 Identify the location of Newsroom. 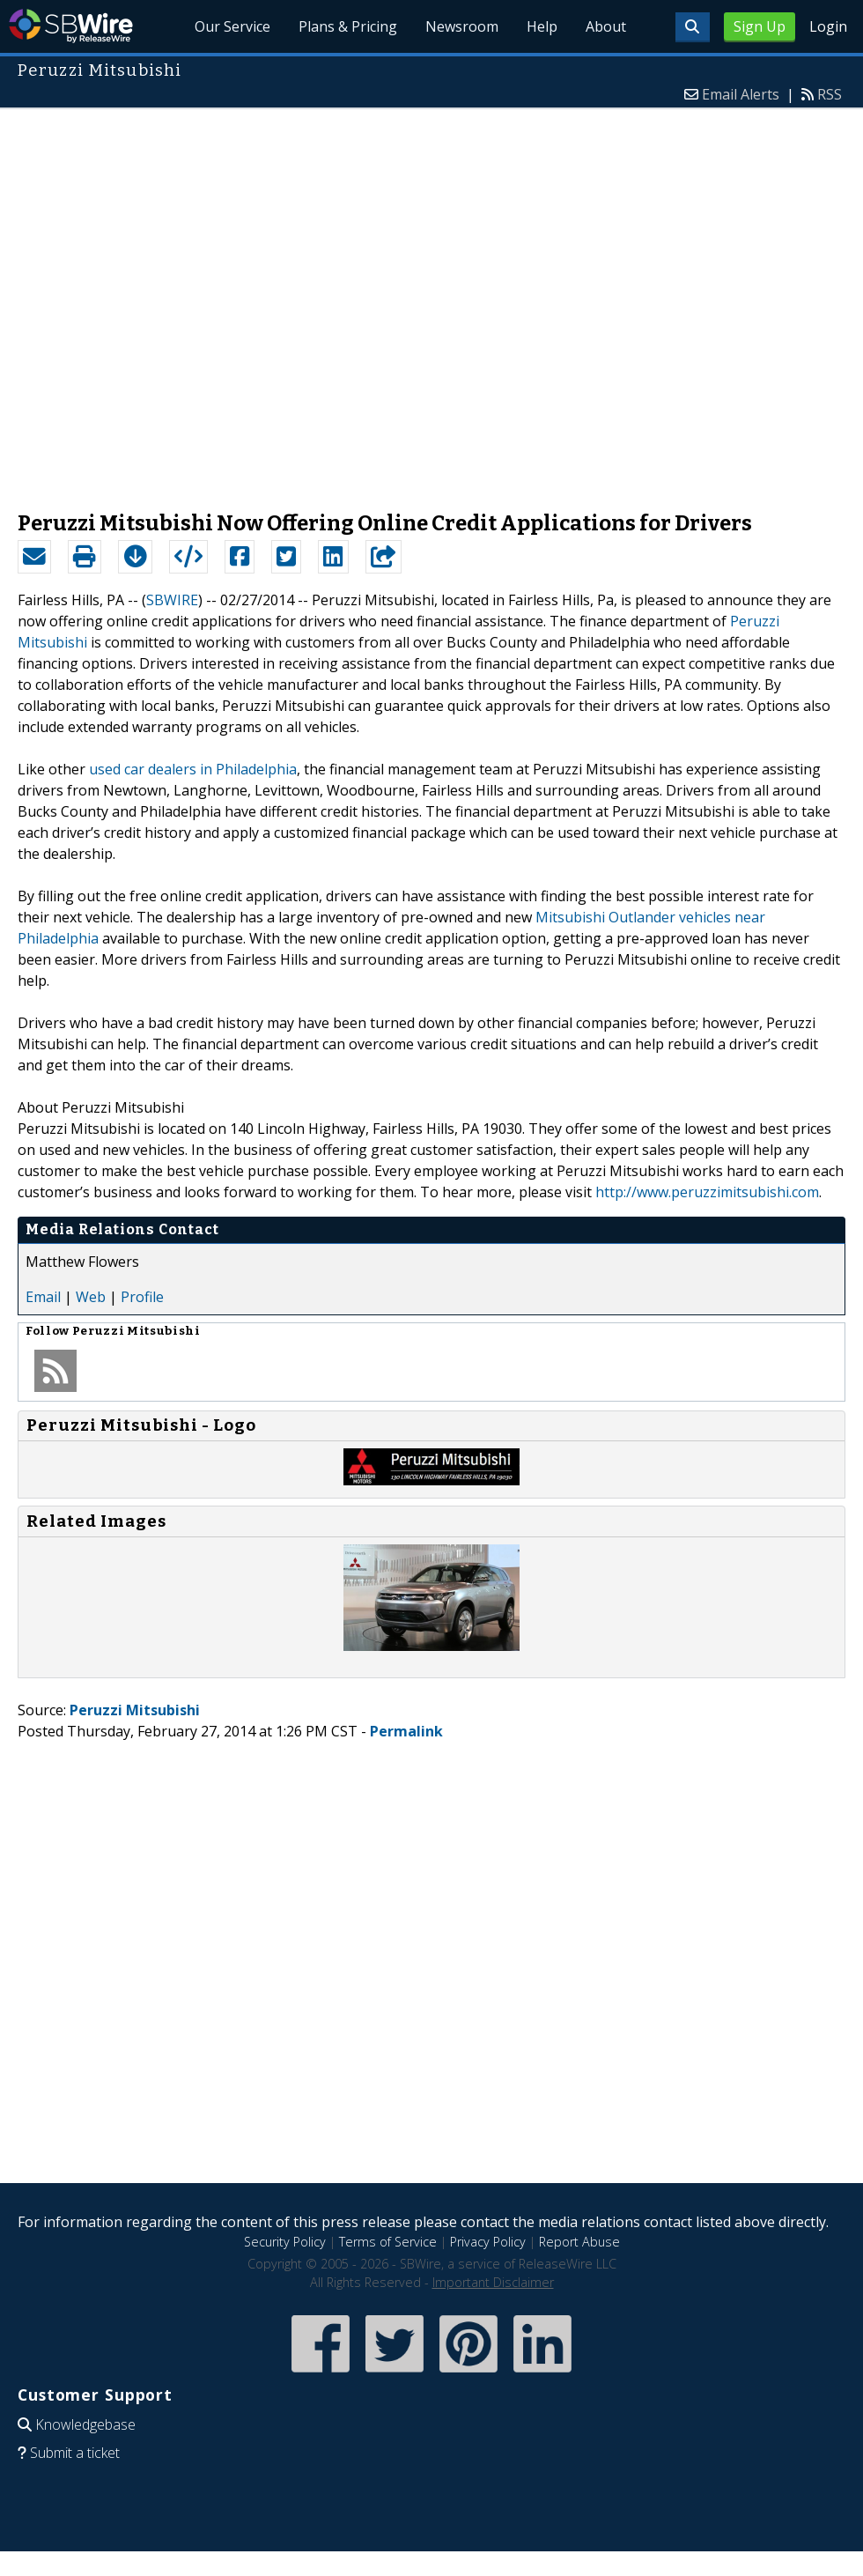
(461, 26).